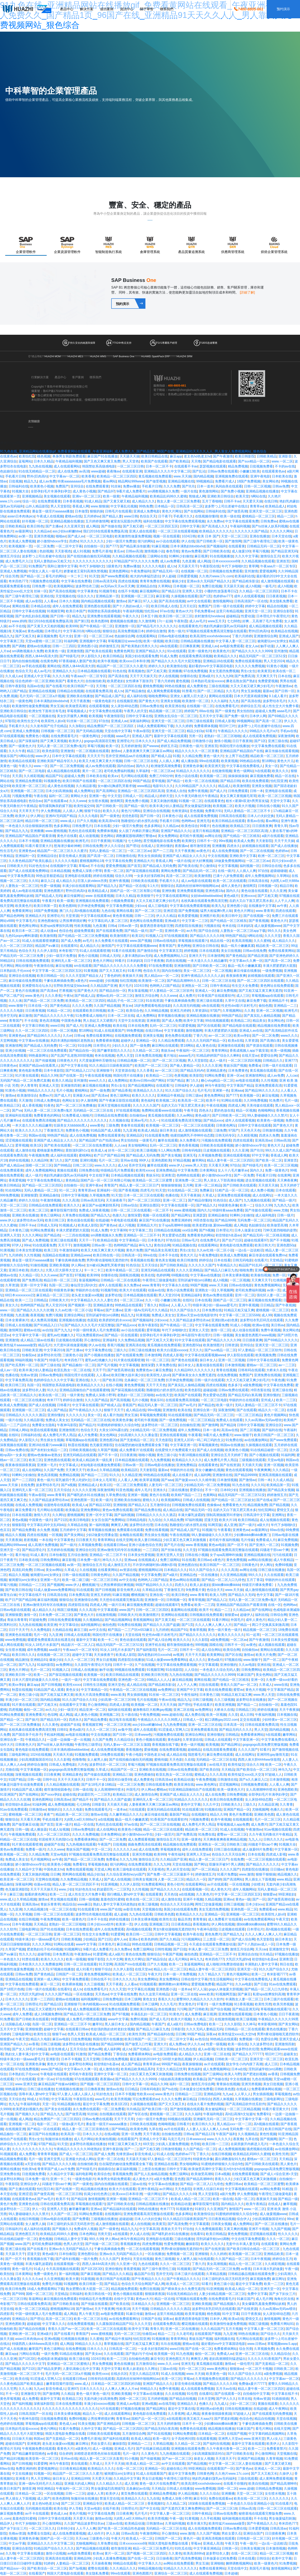 This screenshot has width=300, height=2576. What do you see at coordinates (128, 591) in the screenshot?
I see `在线不卡视频` at bounding box center [128, 591].